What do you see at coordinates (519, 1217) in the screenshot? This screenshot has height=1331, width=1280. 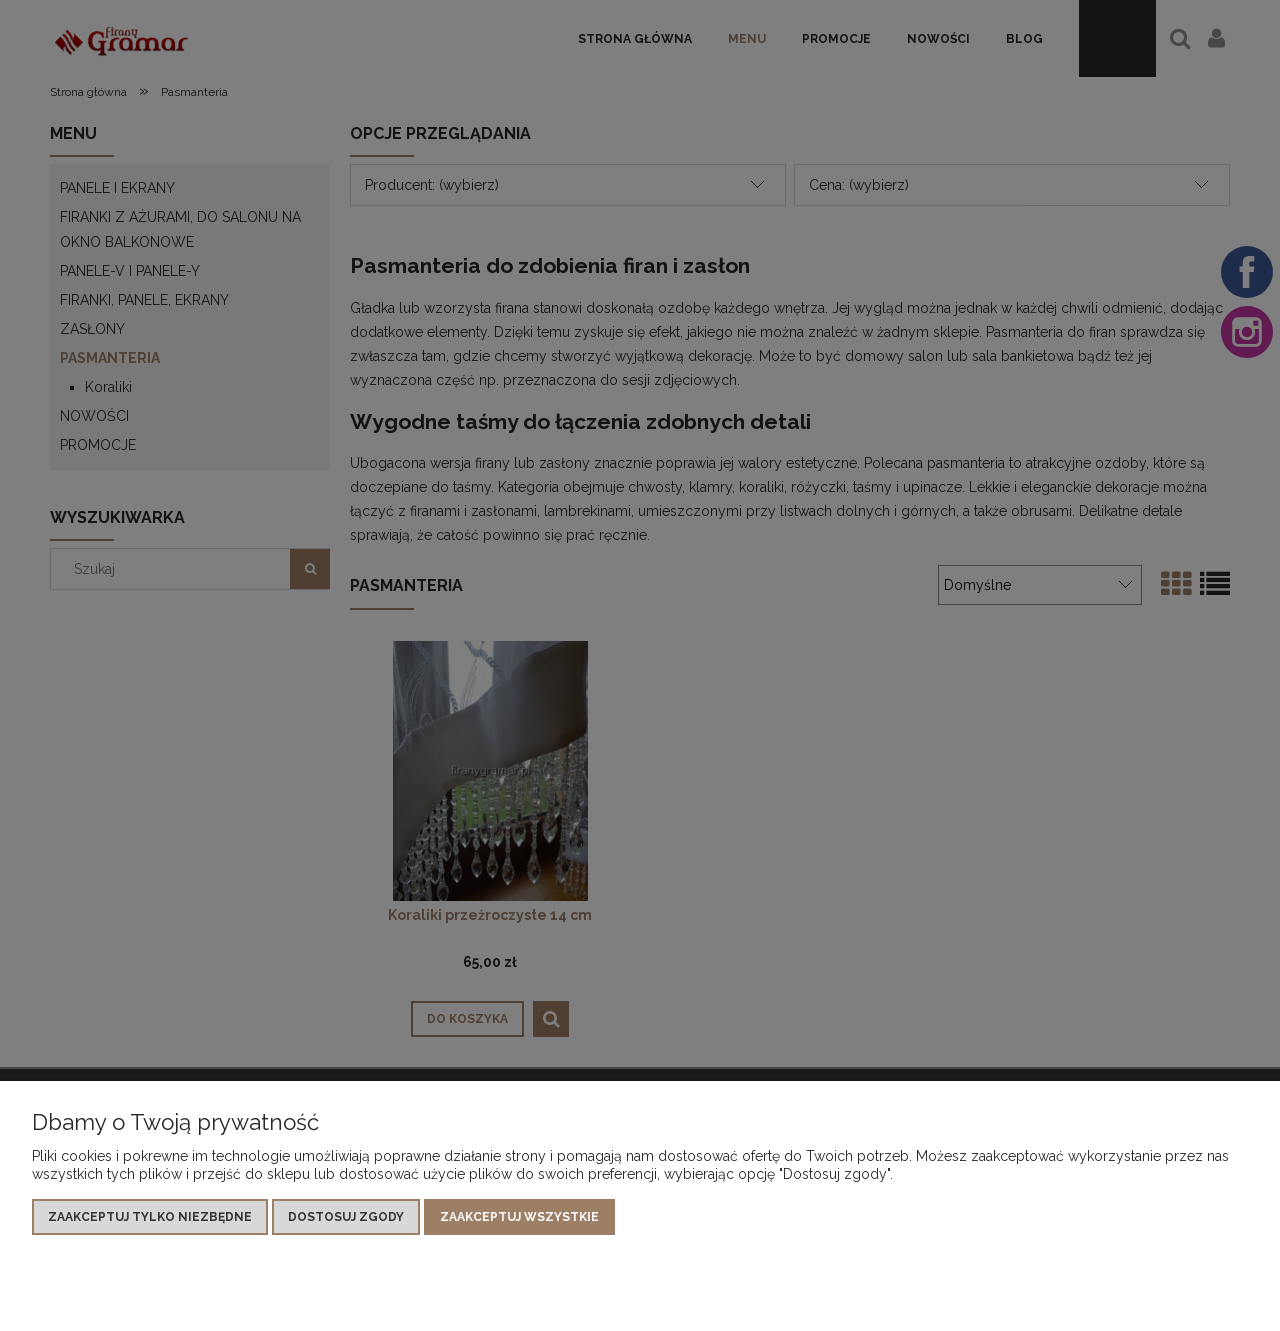 I see `Zaakceptuj wszystkie` at bounding box center [519, 1217].